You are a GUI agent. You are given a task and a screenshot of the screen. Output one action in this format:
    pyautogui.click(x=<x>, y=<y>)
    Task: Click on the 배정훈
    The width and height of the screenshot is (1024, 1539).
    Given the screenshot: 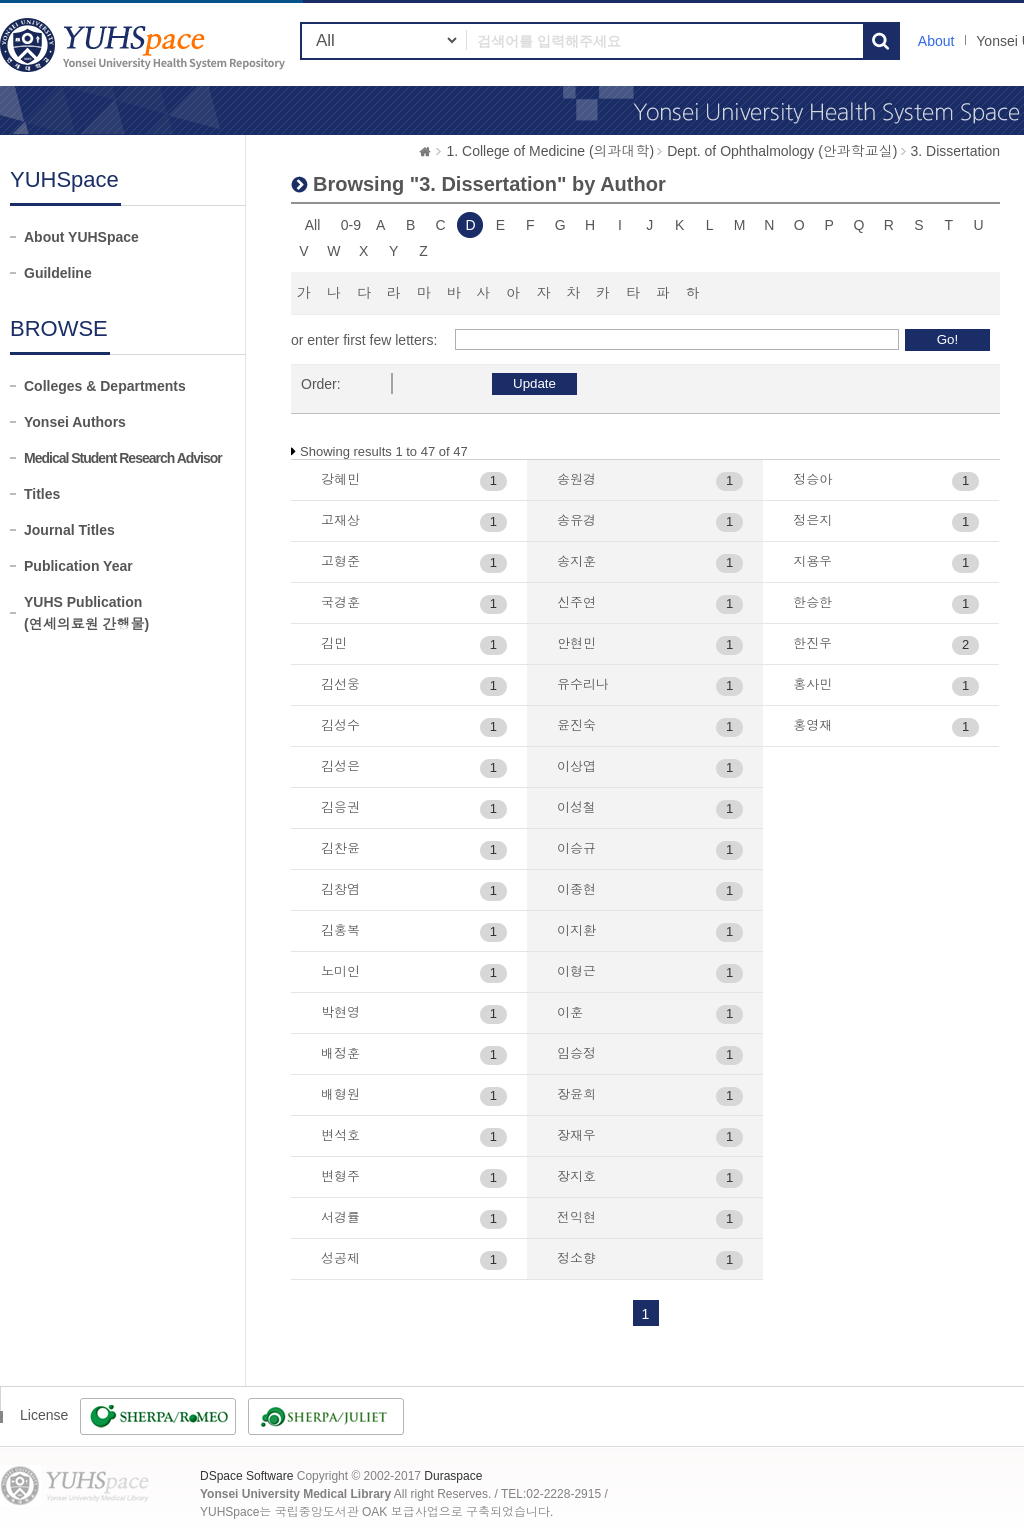 What is the action you would take?
    pyautogui.click(x=340, y=1053)
    